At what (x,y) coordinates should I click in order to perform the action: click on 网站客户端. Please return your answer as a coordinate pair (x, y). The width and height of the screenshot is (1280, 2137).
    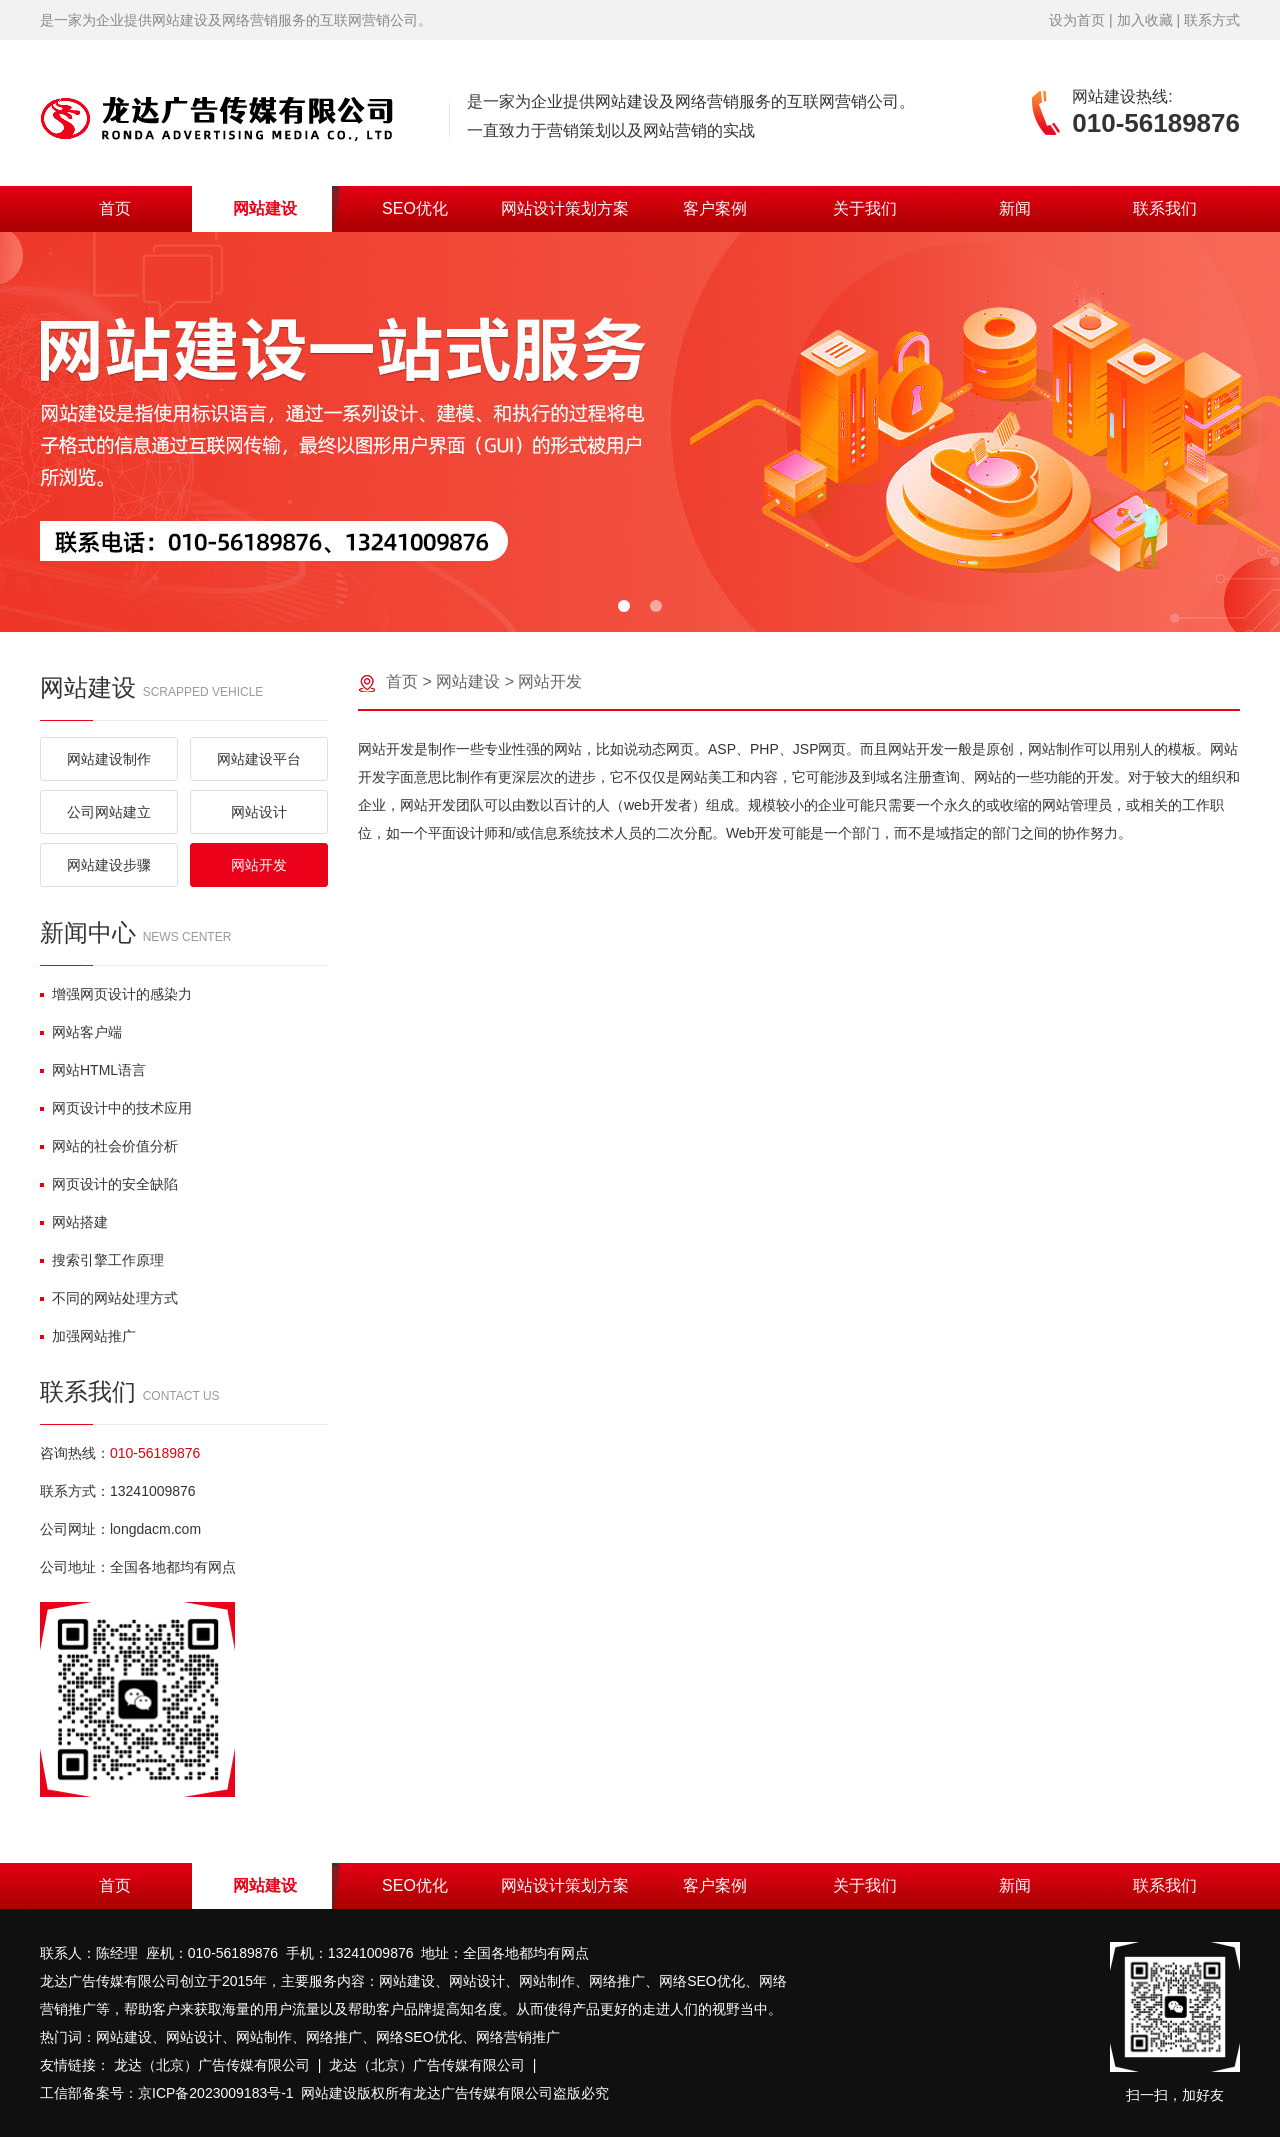
    Looking at the image, I should click on (81, 1032).